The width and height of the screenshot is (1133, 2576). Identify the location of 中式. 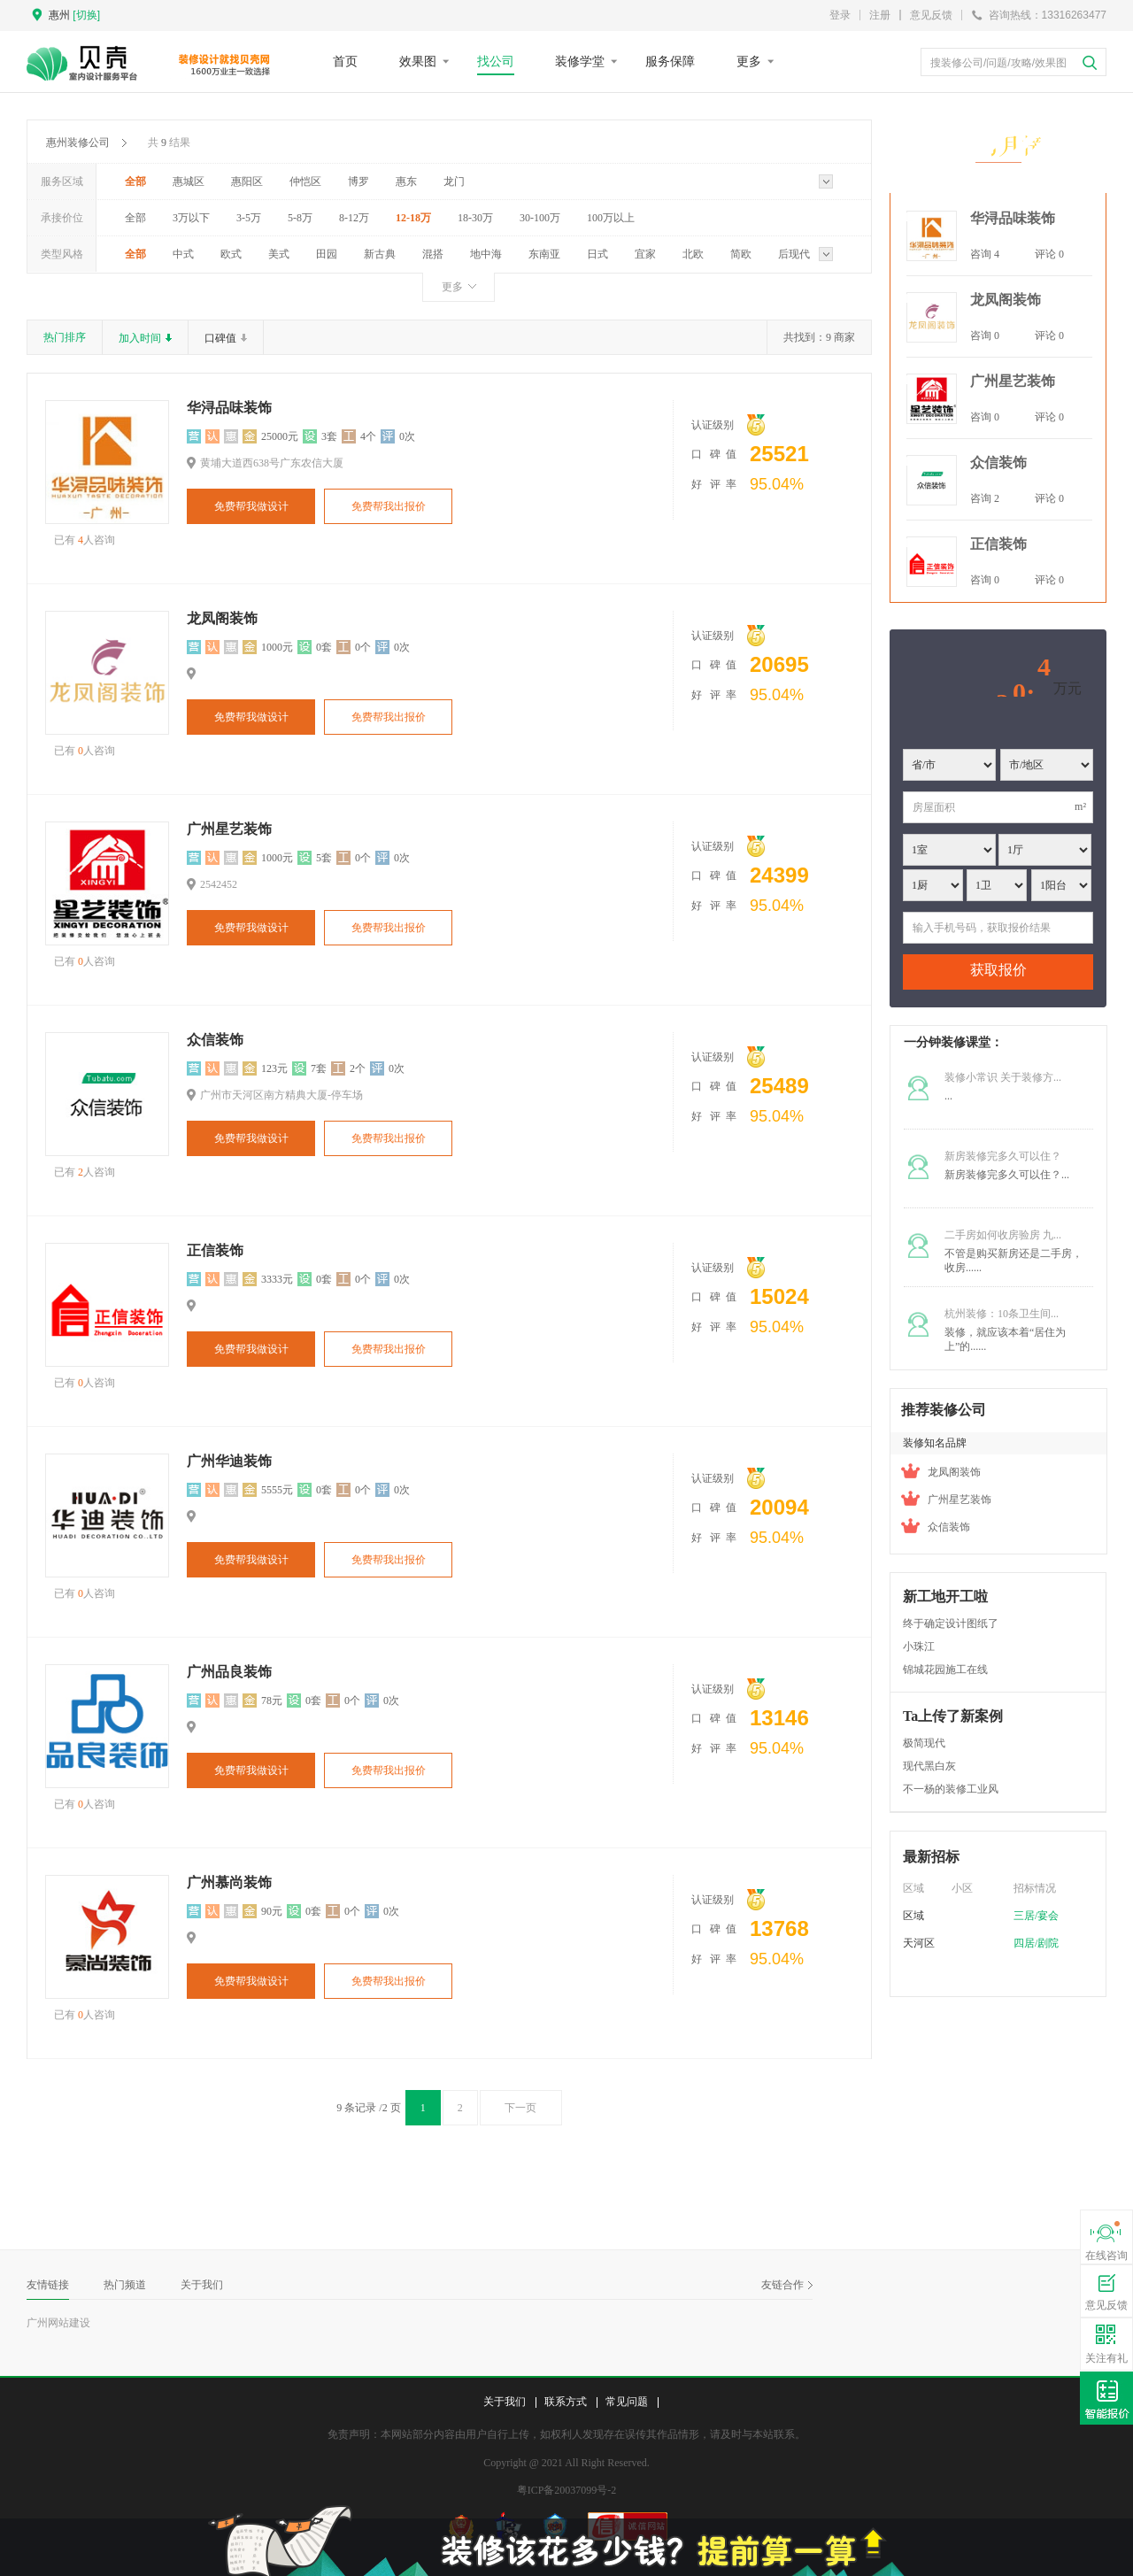
(183, 254).